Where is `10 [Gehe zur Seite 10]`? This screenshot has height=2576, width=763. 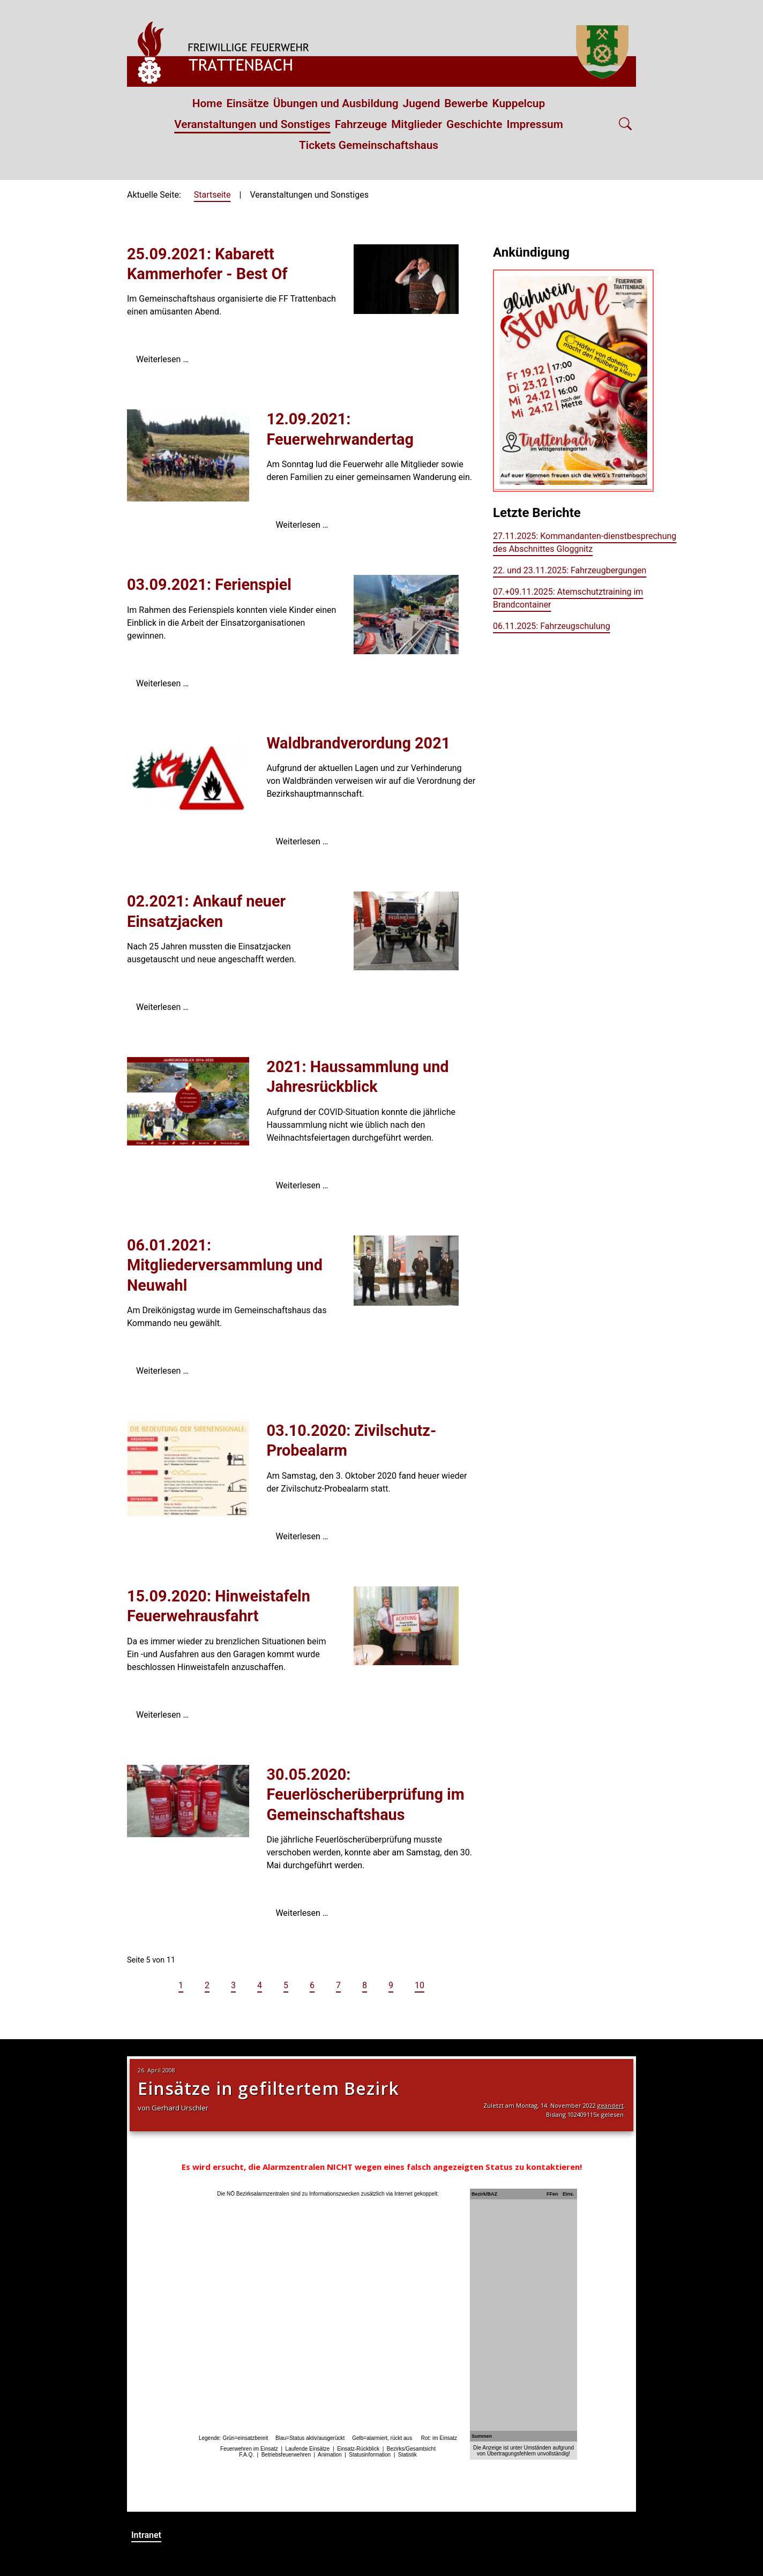
10 [Gehe zur Seite 10] is located at coordinates (419, 1985).